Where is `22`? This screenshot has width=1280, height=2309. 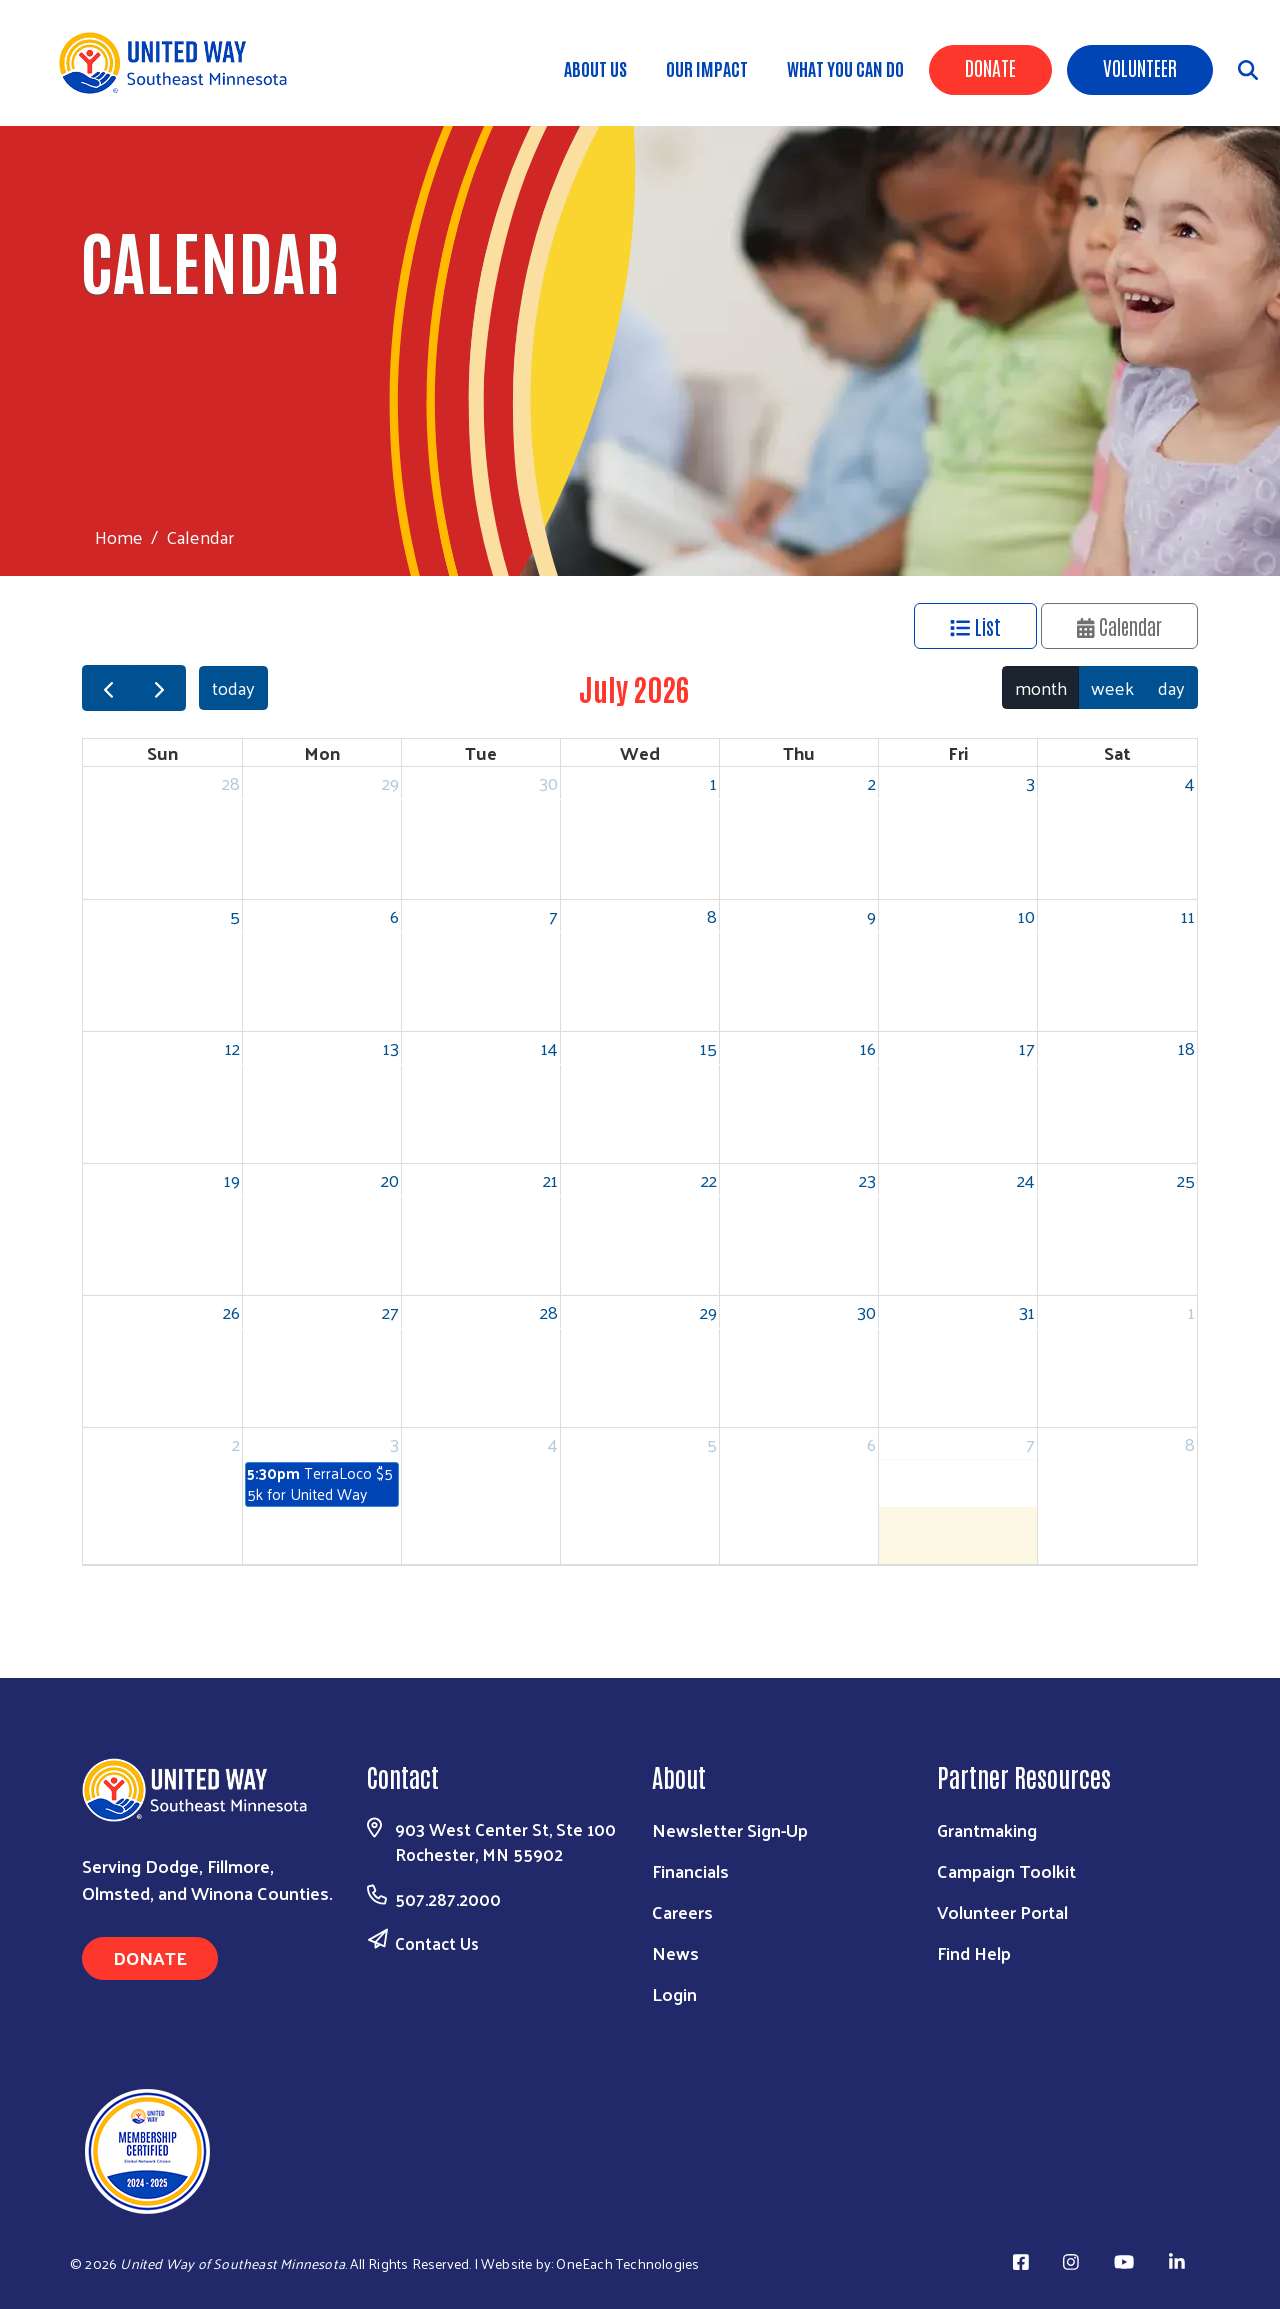
22 is located at coordinates (709, 1179).